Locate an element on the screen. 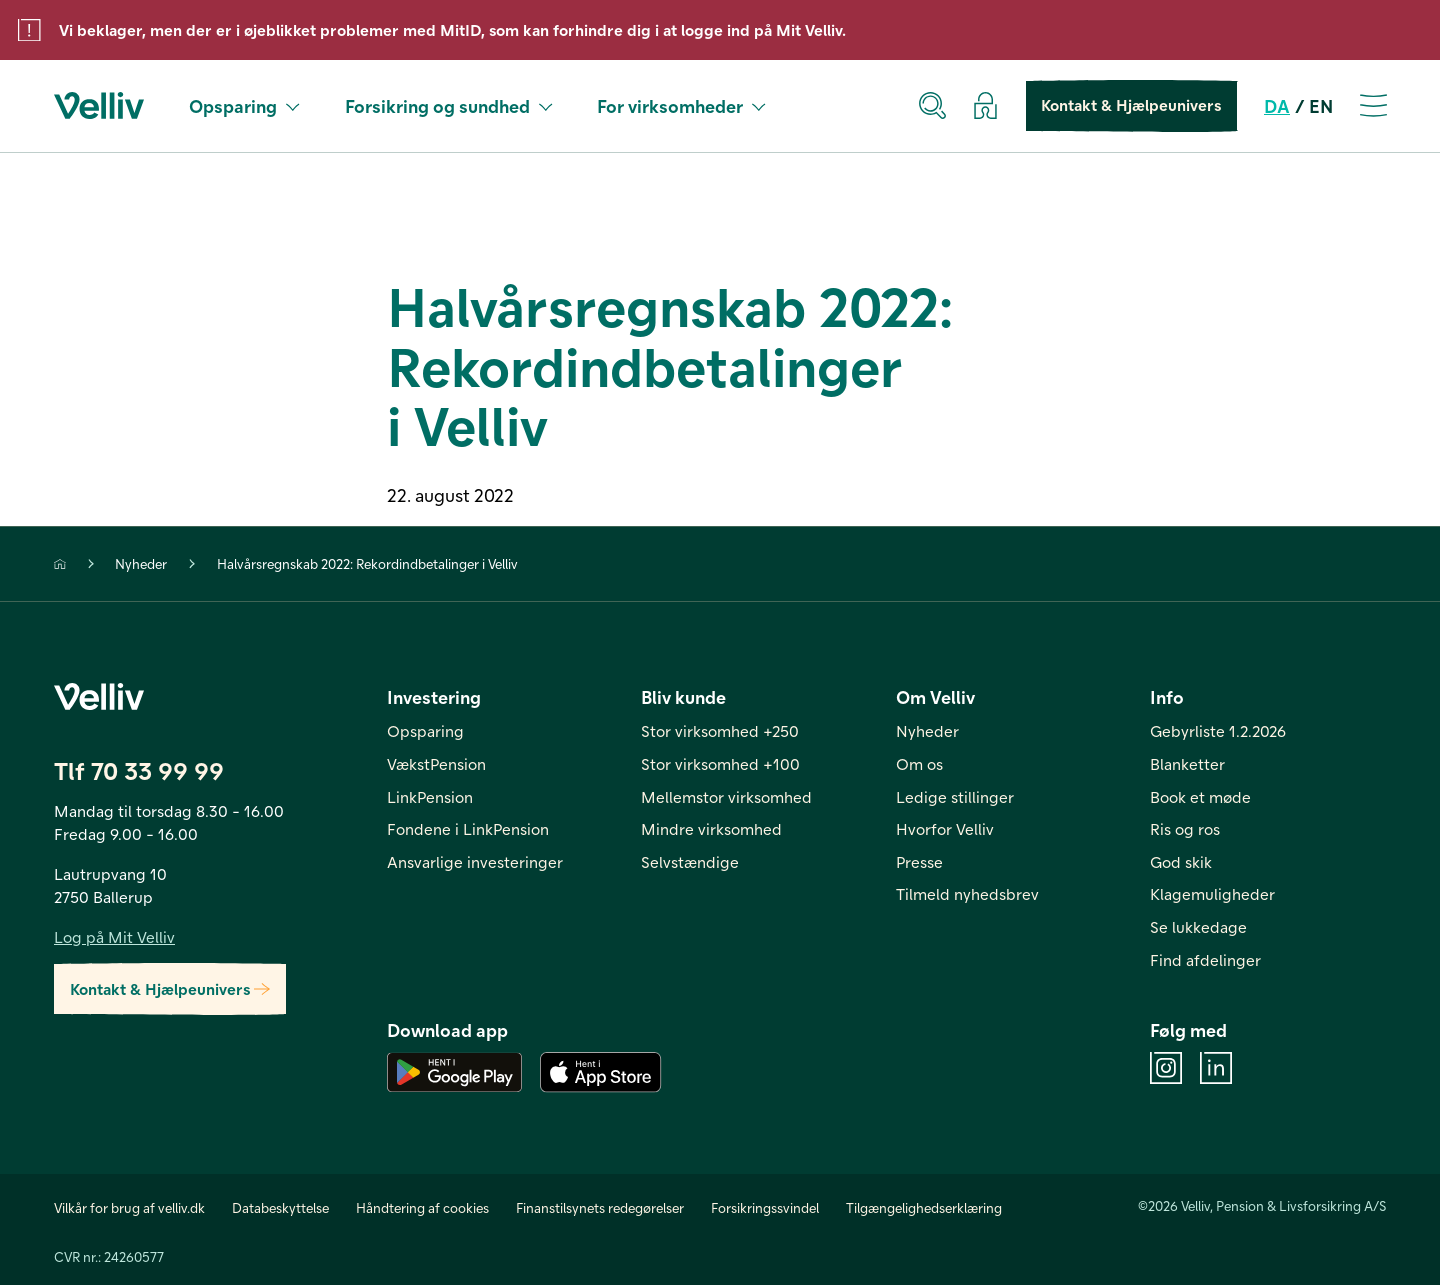 This screenshot has height=1285, width=1440. Book et møde is located at coordinates (1200, 796).